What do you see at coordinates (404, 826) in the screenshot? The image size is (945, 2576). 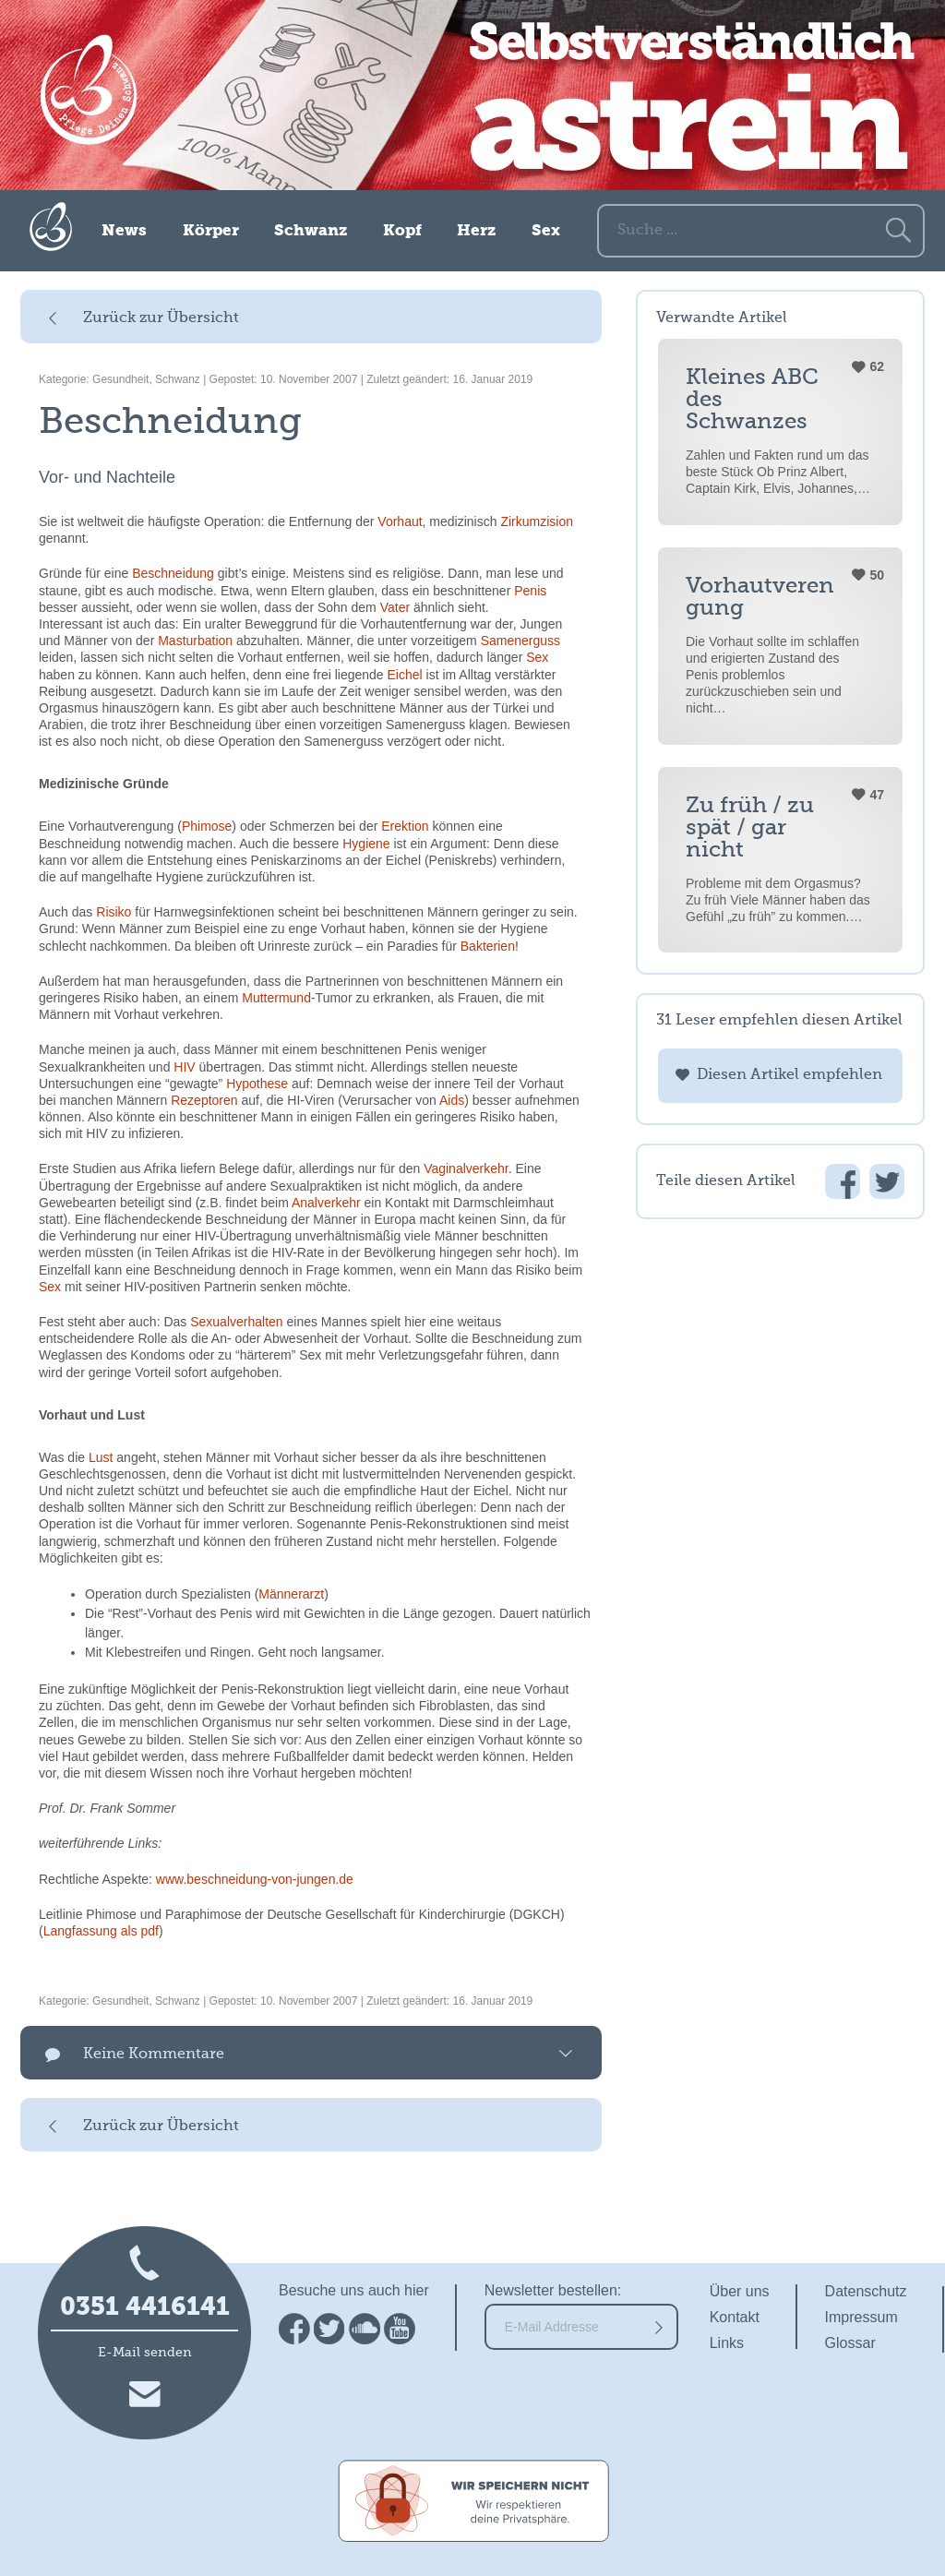 I see `Erektion` at bounding box center [404, 826].